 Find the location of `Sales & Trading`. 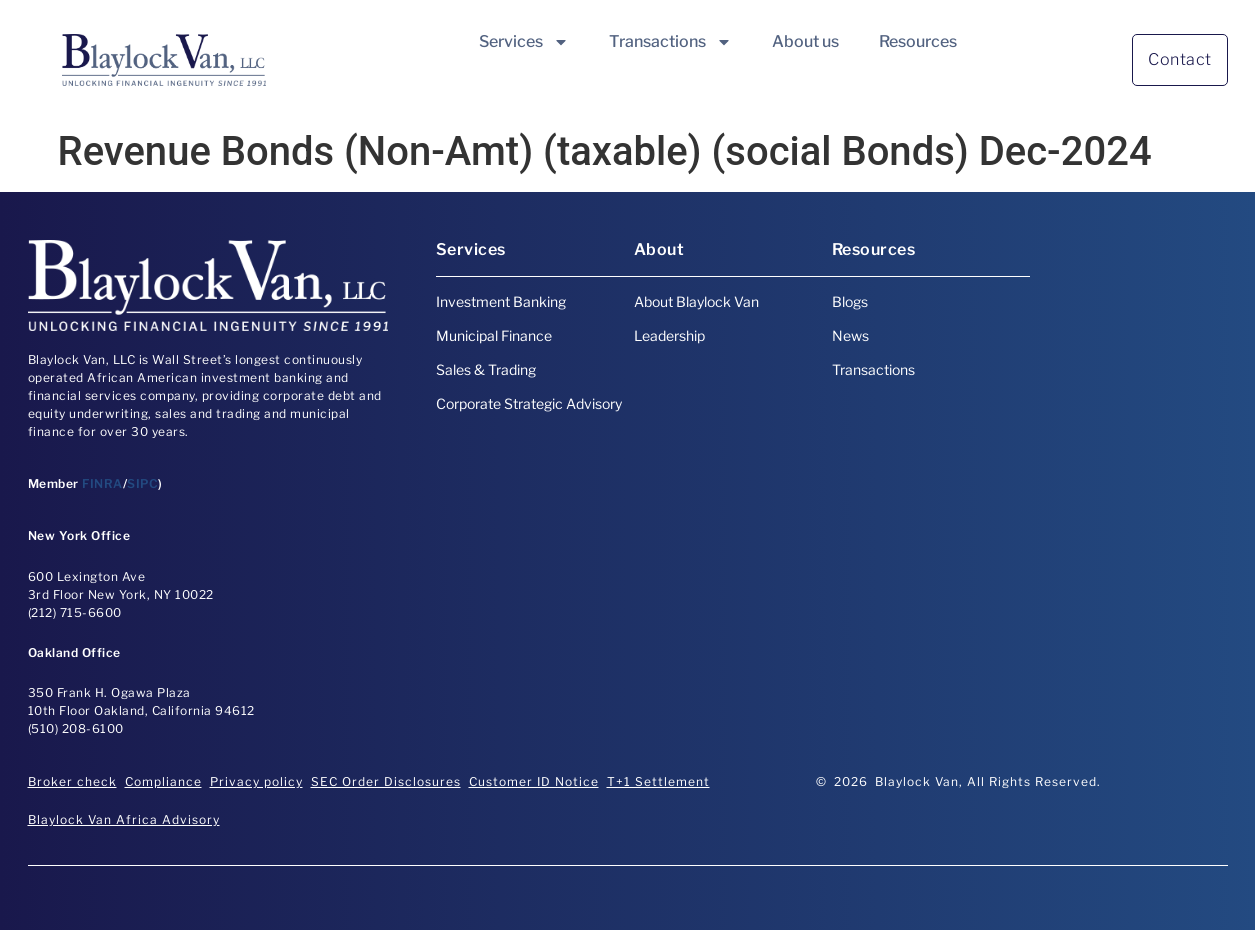

Sales & Trading is located at coordinates (486, 369).